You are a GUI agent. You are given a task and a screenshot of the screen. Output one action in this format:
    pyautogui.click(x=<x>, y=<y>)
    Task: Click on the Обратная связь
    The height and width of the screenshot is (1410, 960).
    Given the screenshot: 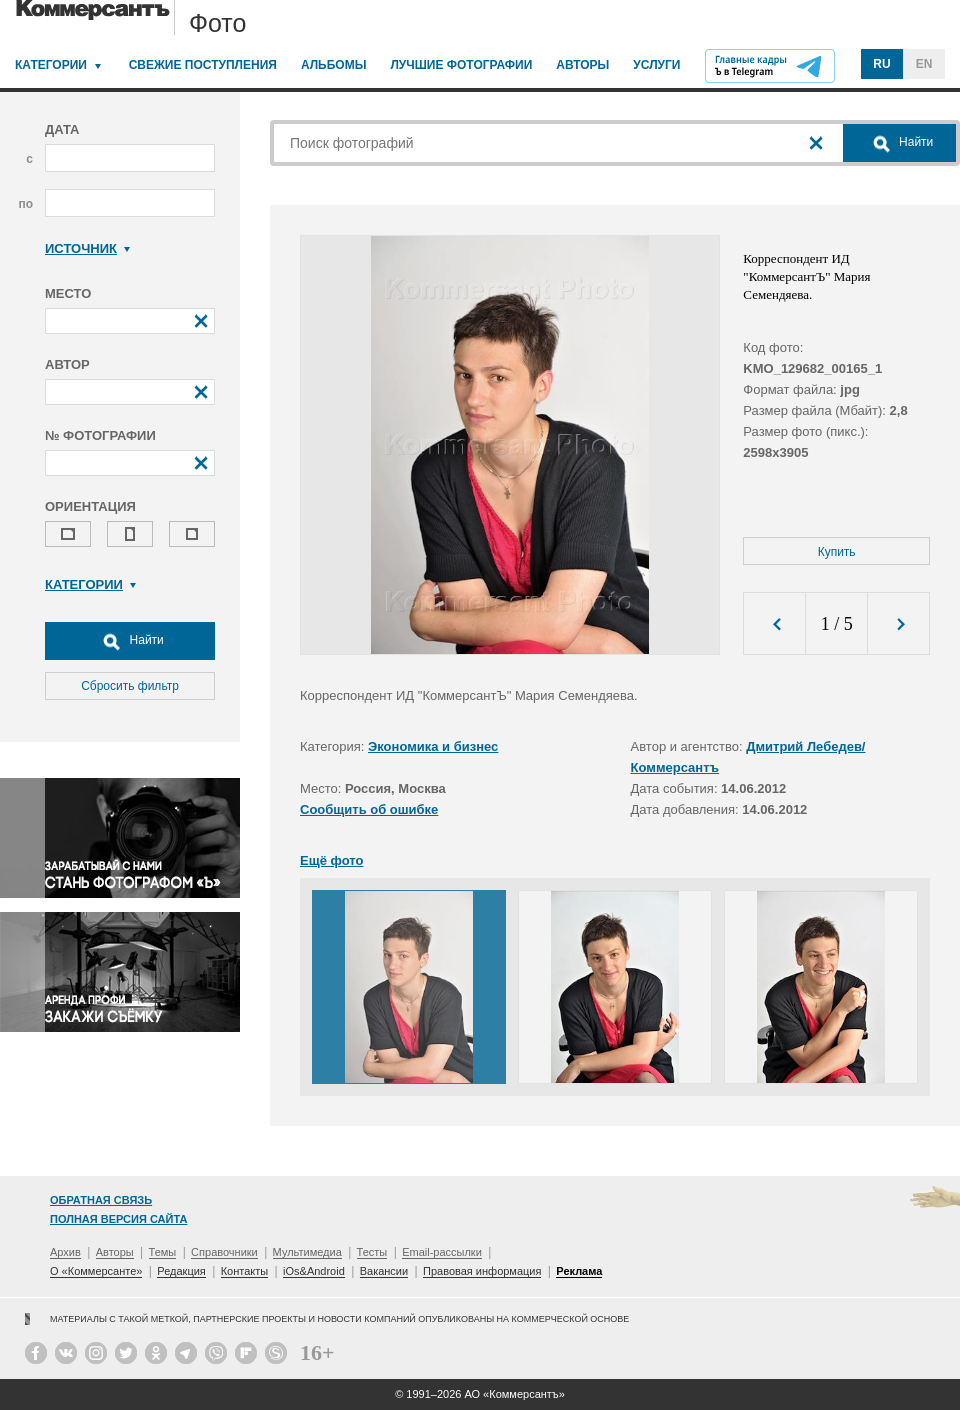 What is the action you would take?
    pyautogui.click(x=101, y=1200)
    